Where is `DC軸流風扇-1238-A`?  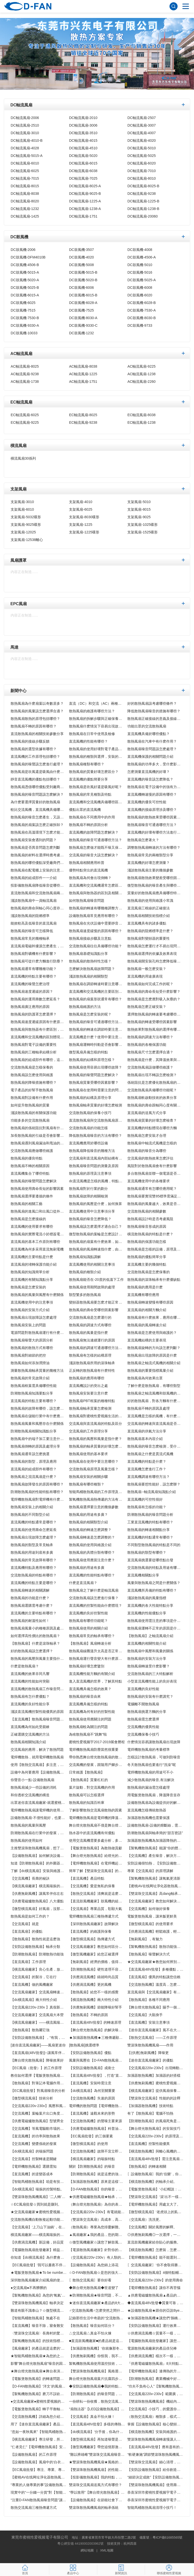 DC軸流風扇-1238-A is located at coordinates (85, 209).